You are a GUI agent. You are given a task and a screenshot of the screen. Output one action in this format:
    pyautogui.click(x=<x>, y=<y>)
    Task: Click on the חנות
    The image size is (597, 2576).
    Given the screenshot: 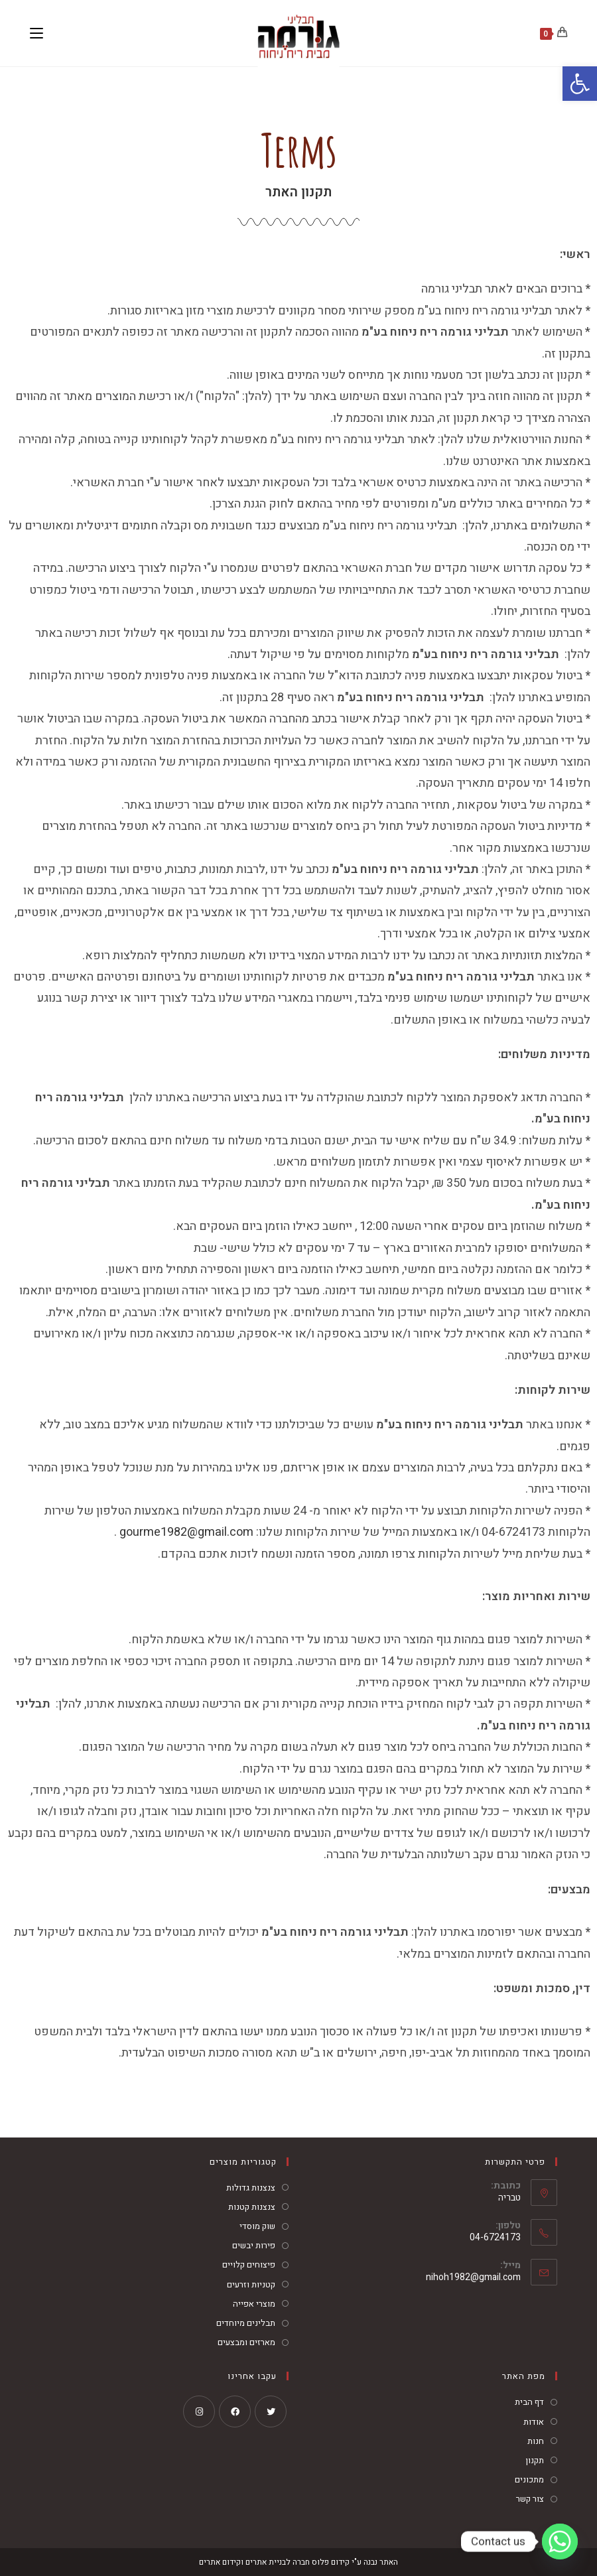 What is the action you would take?
    pyautogui.click(x=535, y=2441)
    